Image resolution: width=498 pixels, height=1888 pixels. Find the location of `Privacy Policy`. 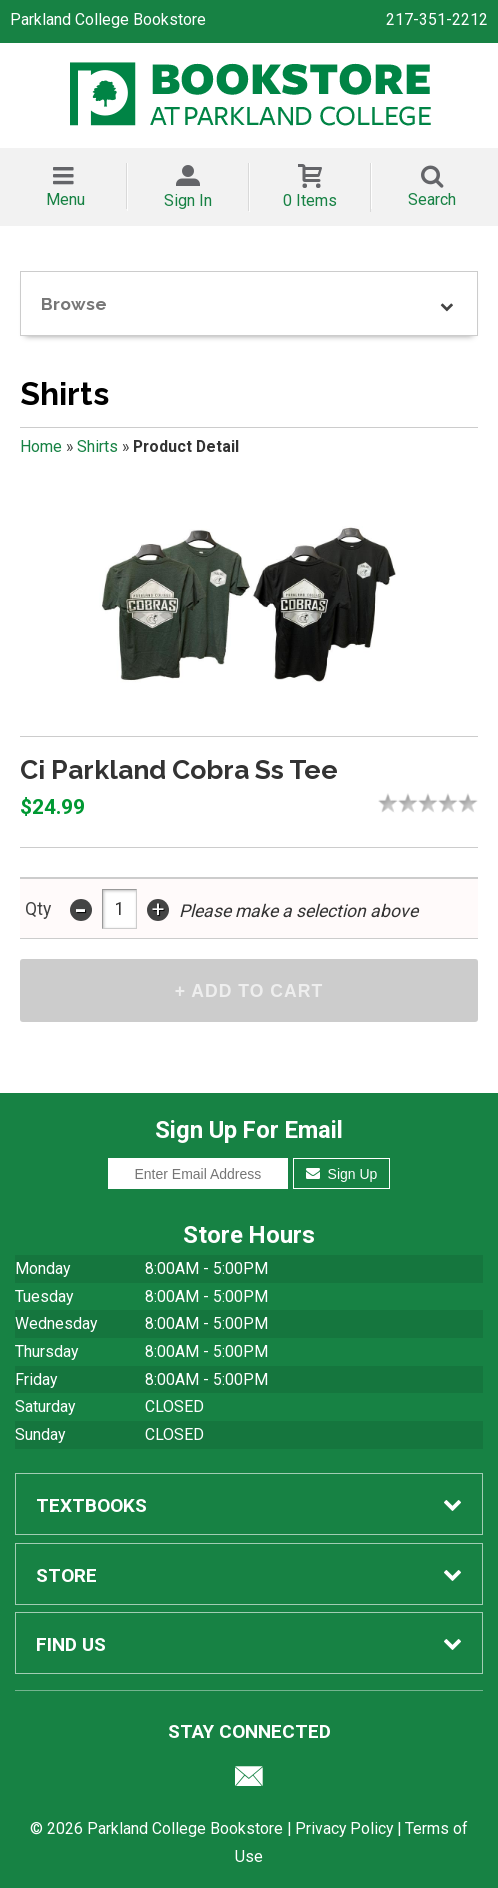

Privacy Policy is located at coordinates (344, 1828).